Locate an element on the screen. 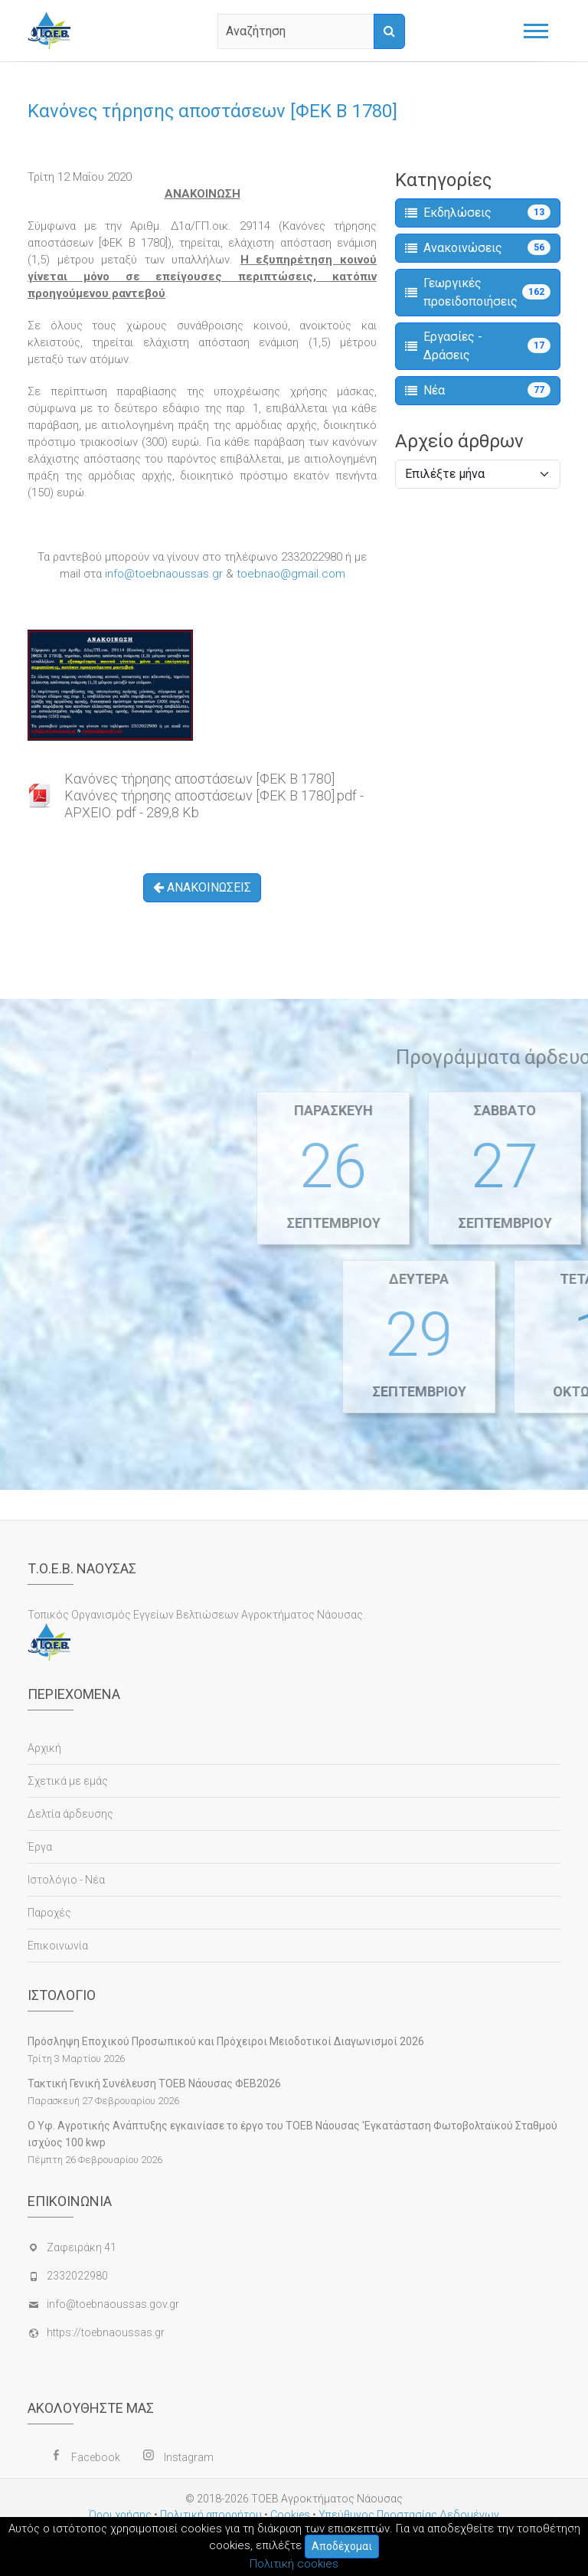 The width and height of the screenshot is (588, 2576). Πολιτική απορρήτου is located at coordinates (211, 2515).